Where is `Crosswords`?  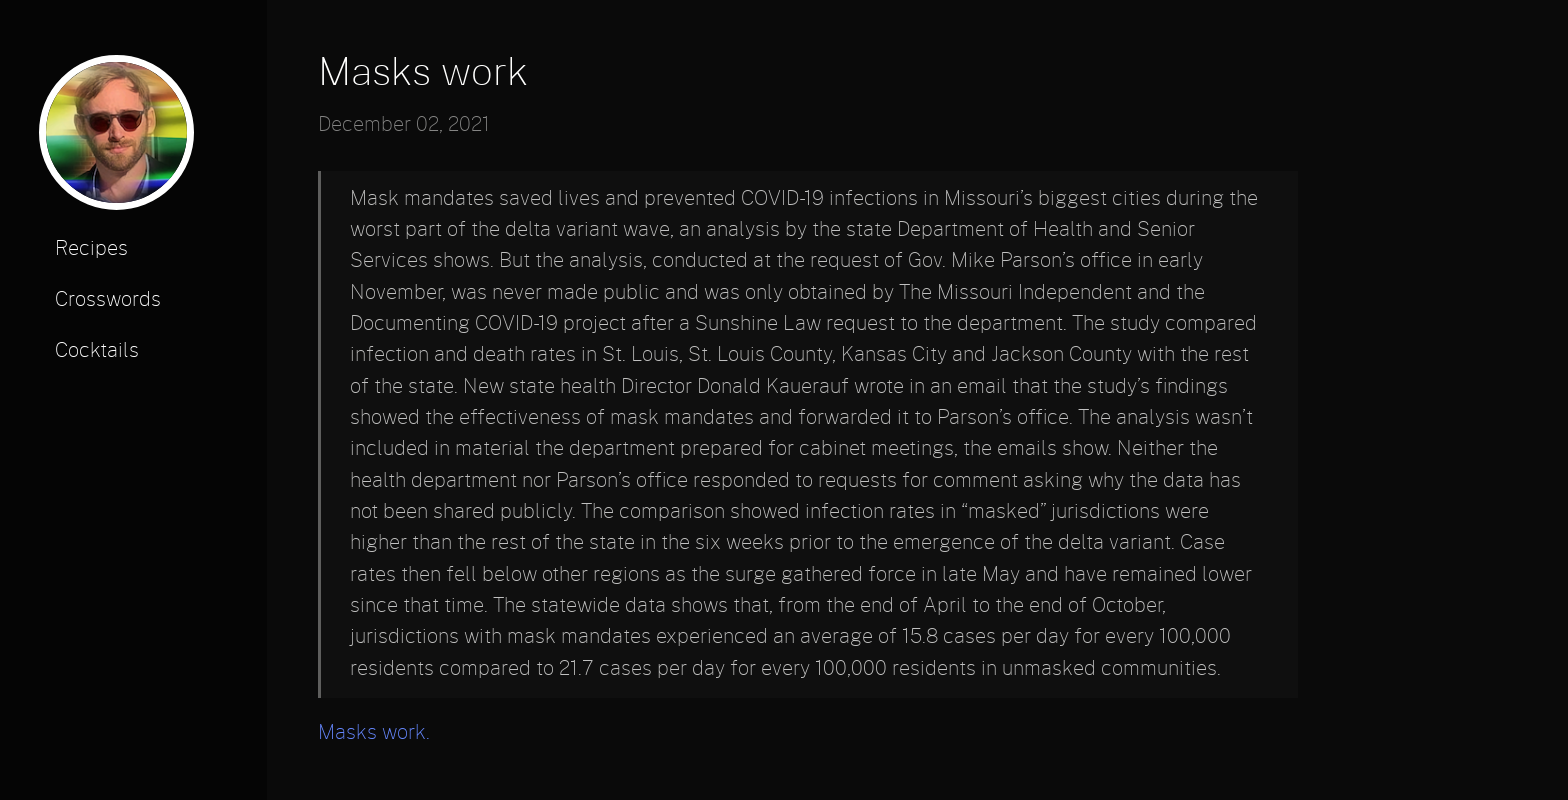
Crosswords is located at coordinates (108, 300).